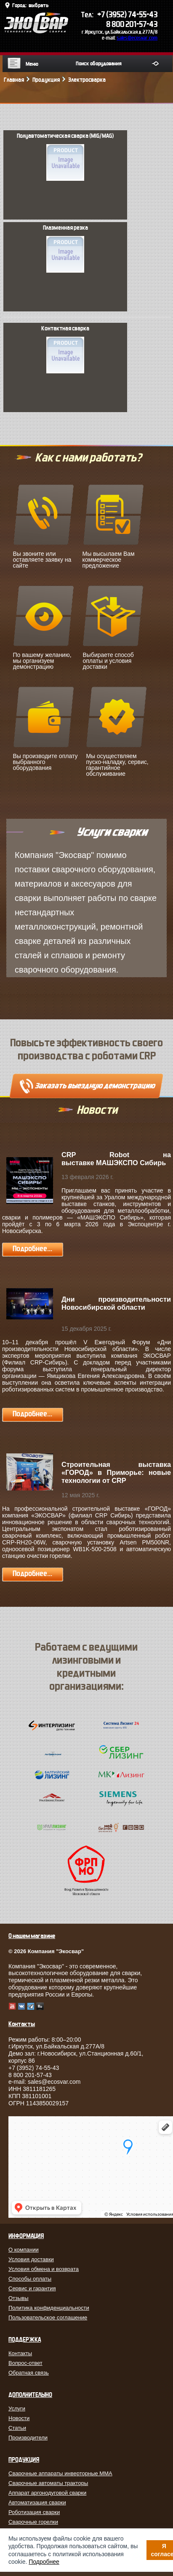  I want to click on Сервис и гарантия, so click(32, 2288).